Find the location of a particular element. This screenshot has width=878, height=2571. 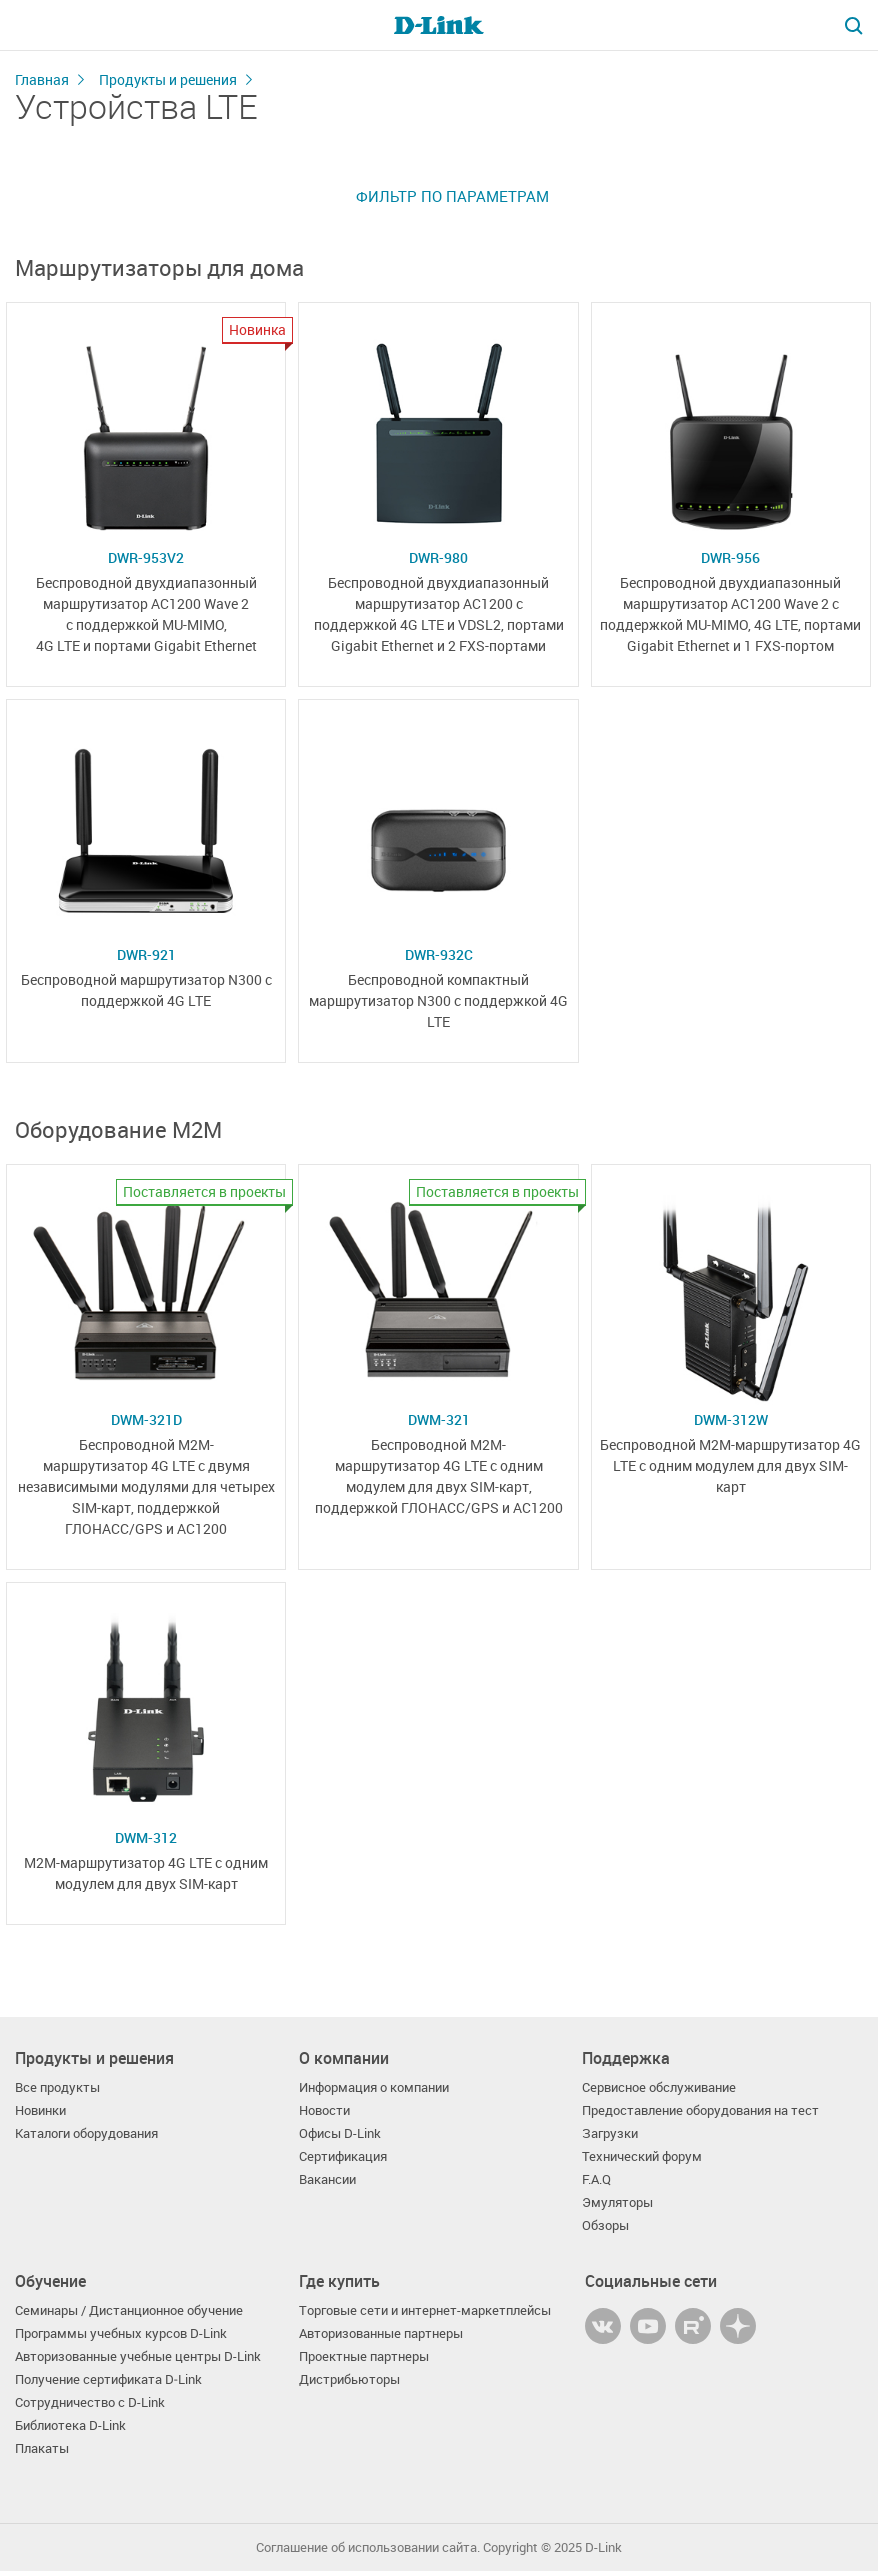

Плакаты is located at coordinates (42, 2448).